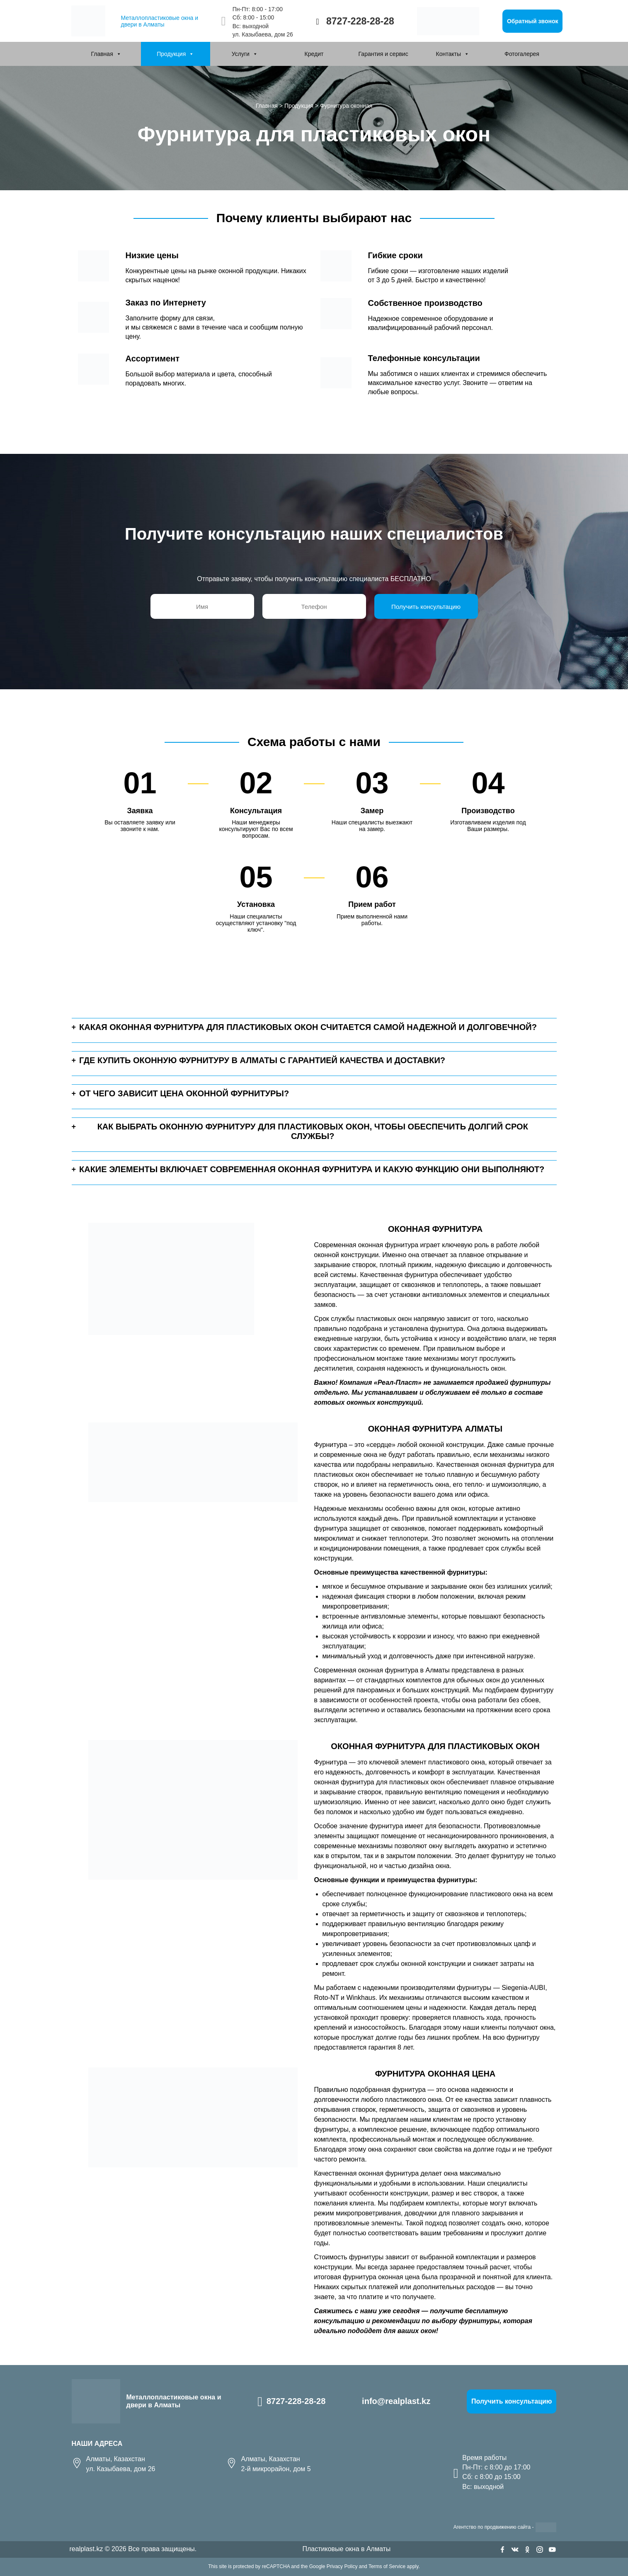 This screenshot has height=2576, width=628. I want to click on Пластиковые окна в Алматы, so click(346, 2548).